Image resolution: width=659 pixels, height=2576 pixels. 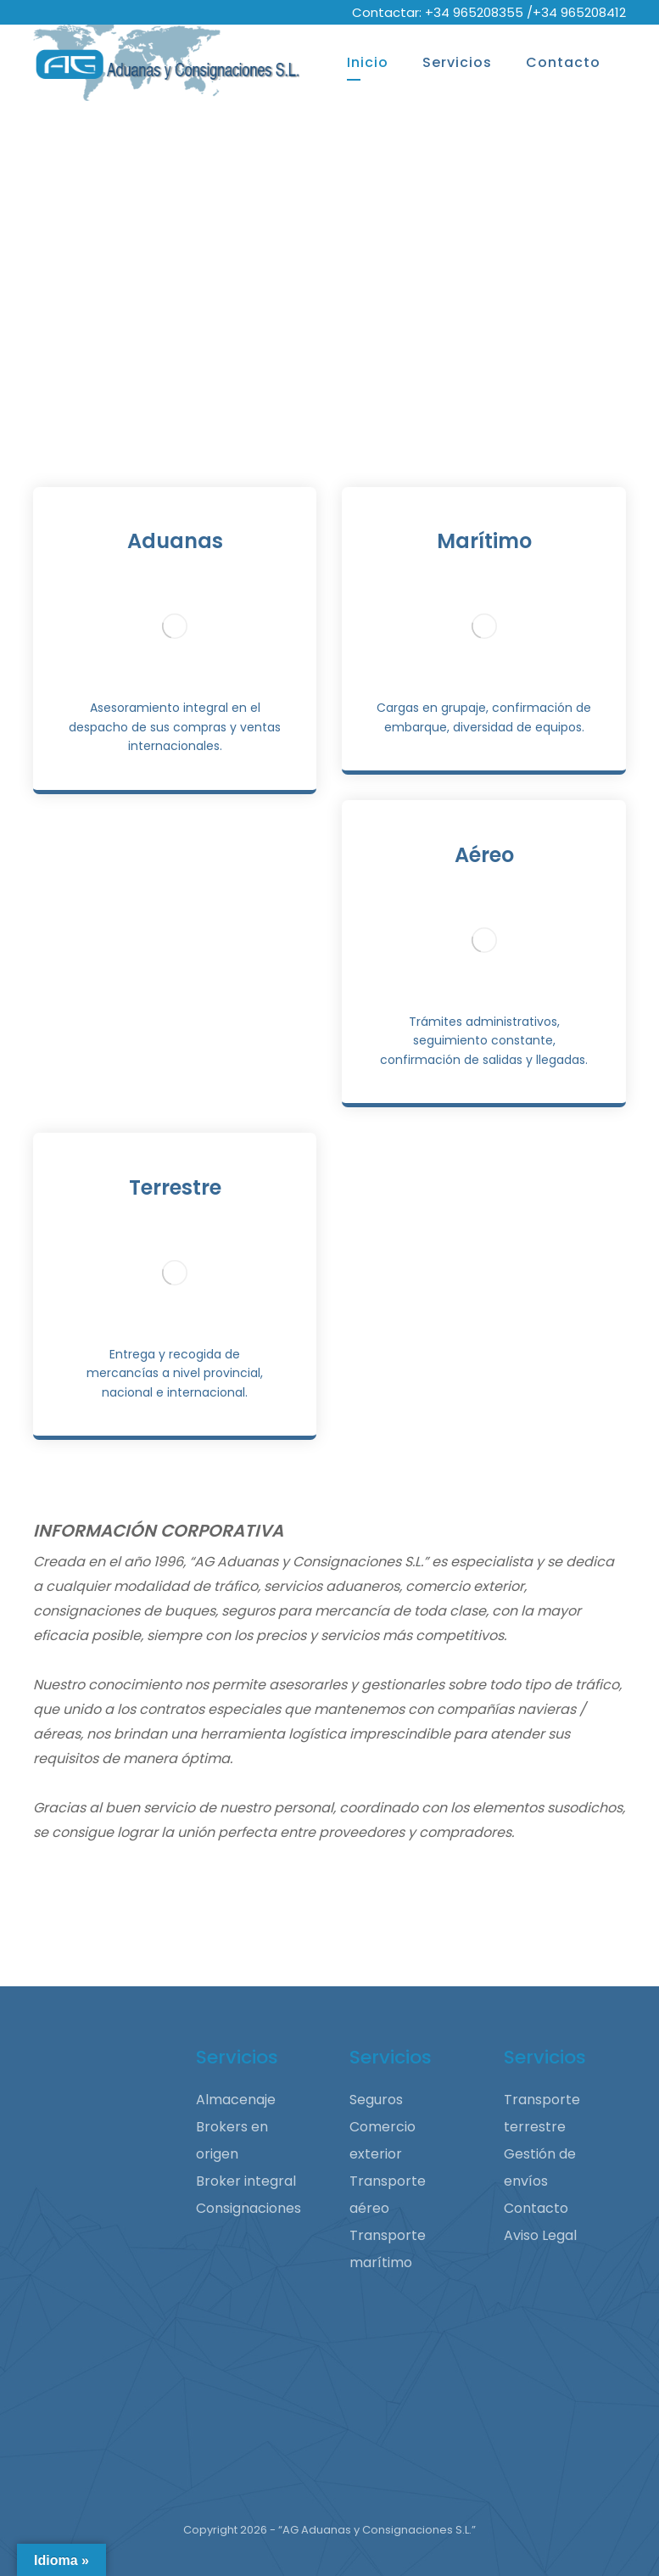 What do you see at coordinates (248, 2208) in the screenshot?
I see `Consignaciones` at bounding box center [248, 2208].